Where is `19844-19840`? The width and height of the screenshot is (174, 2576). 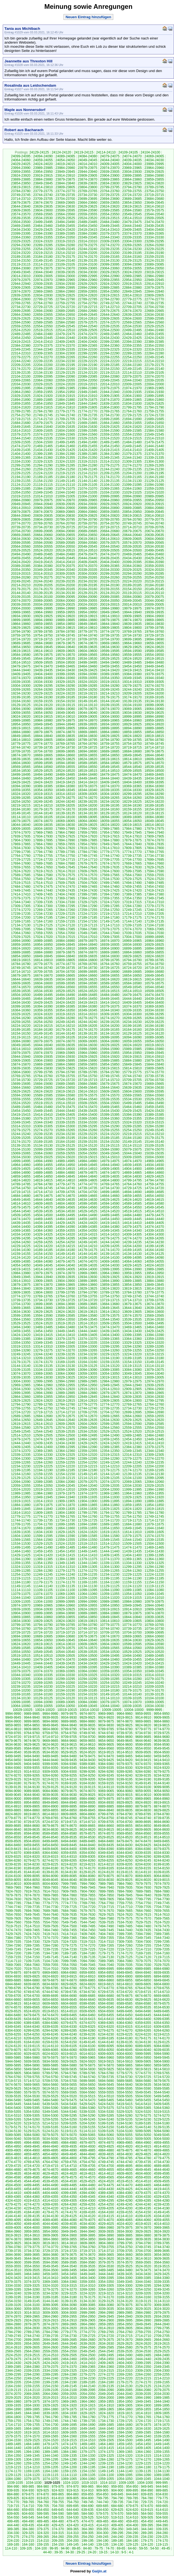
19844-19840 is located at coordinates (110, 624).